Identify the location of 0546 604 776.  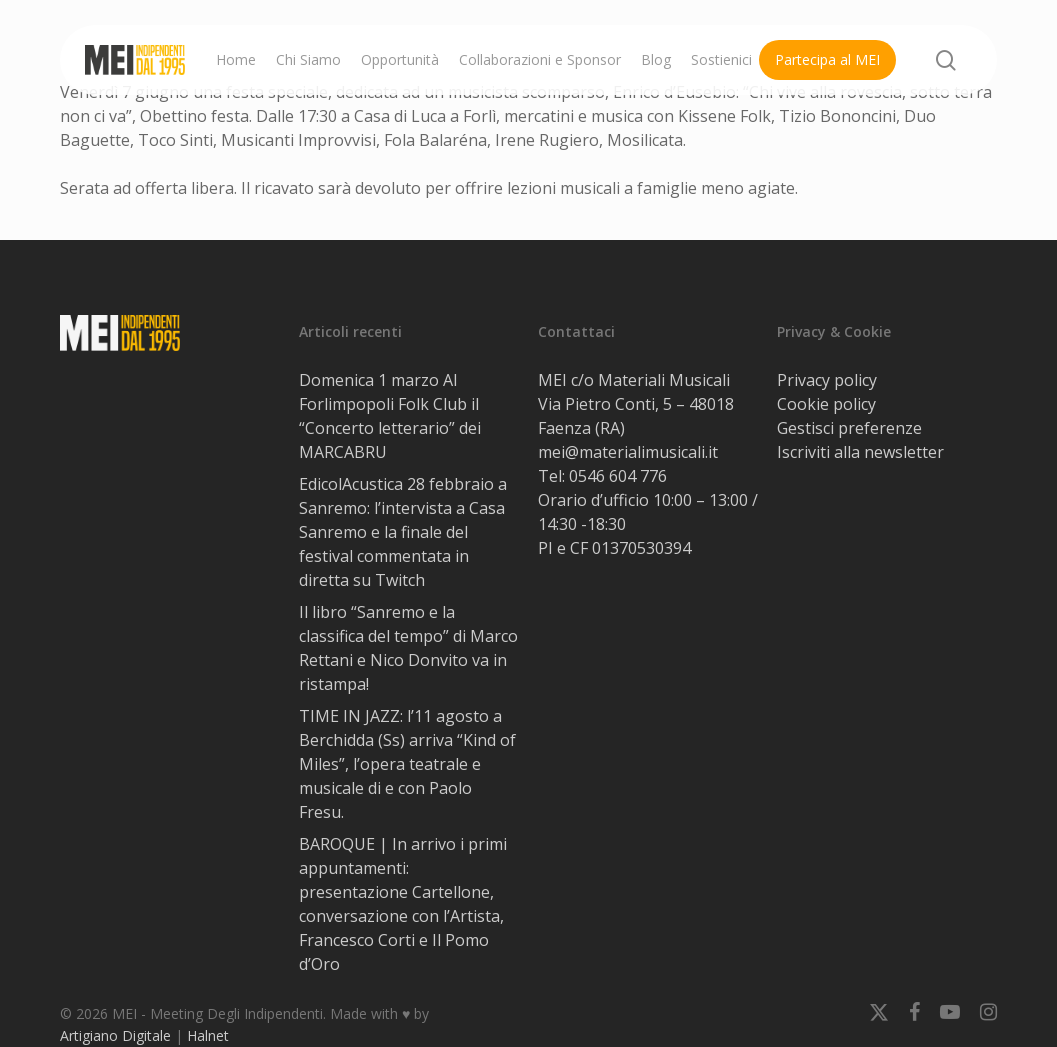
(618, 476).